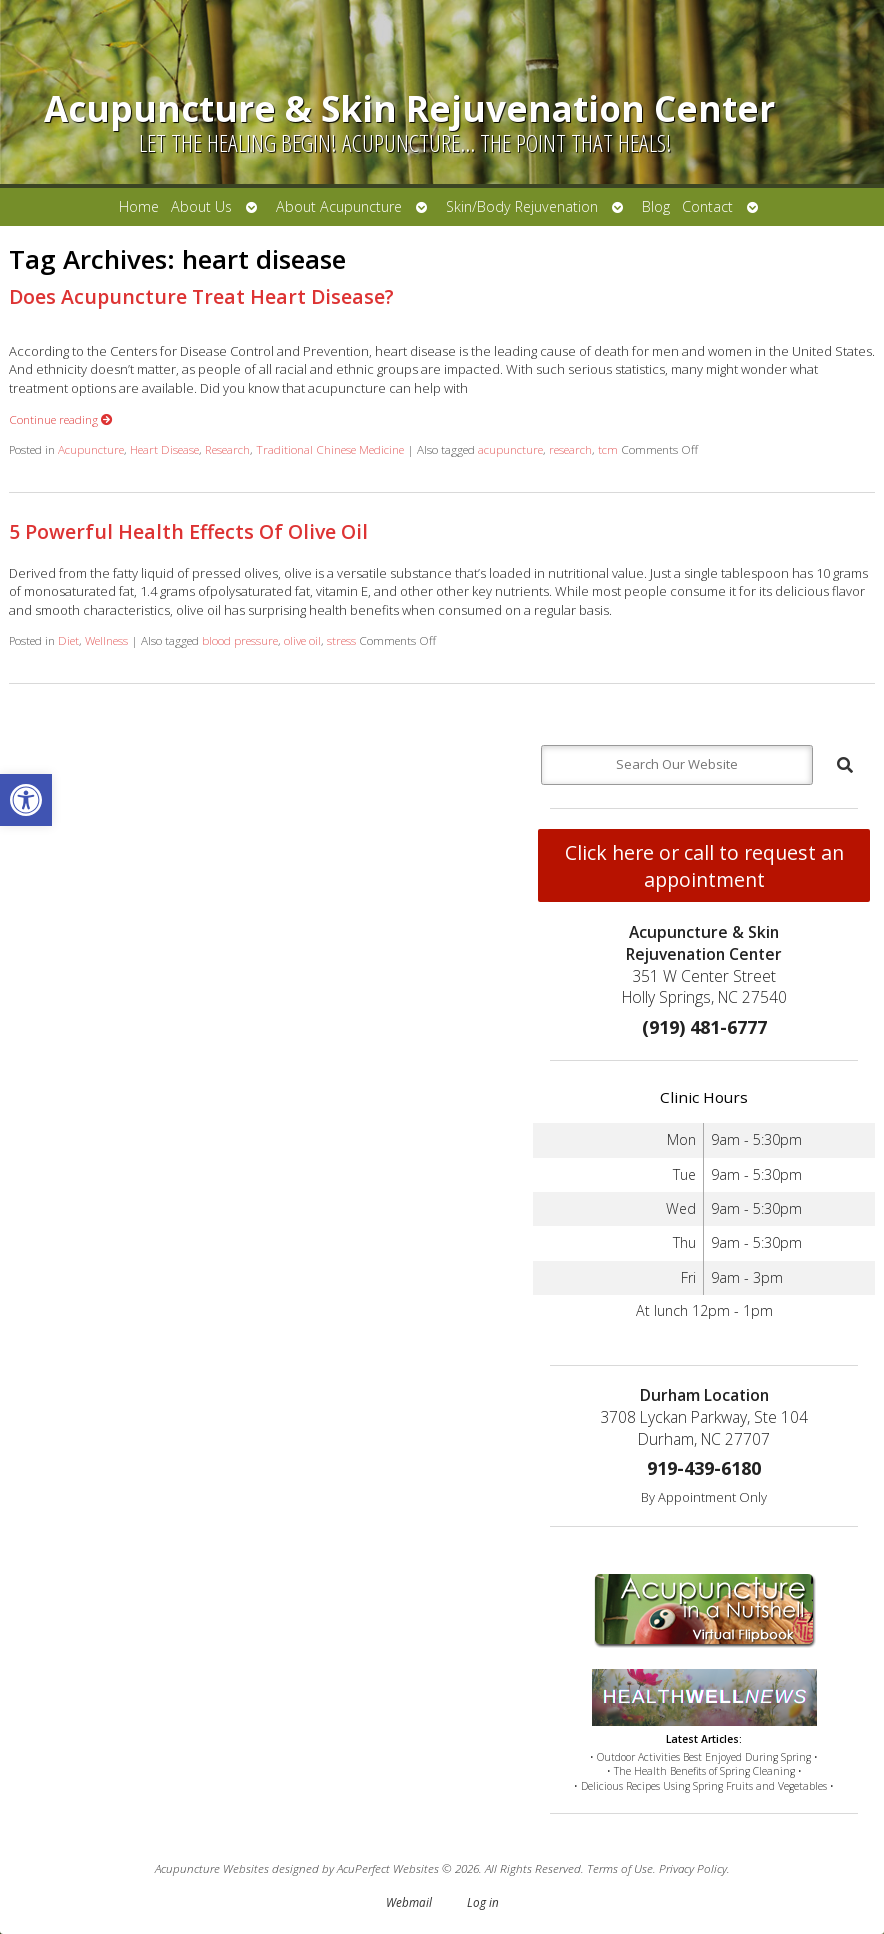  I want to click on research, so click(570, 449).